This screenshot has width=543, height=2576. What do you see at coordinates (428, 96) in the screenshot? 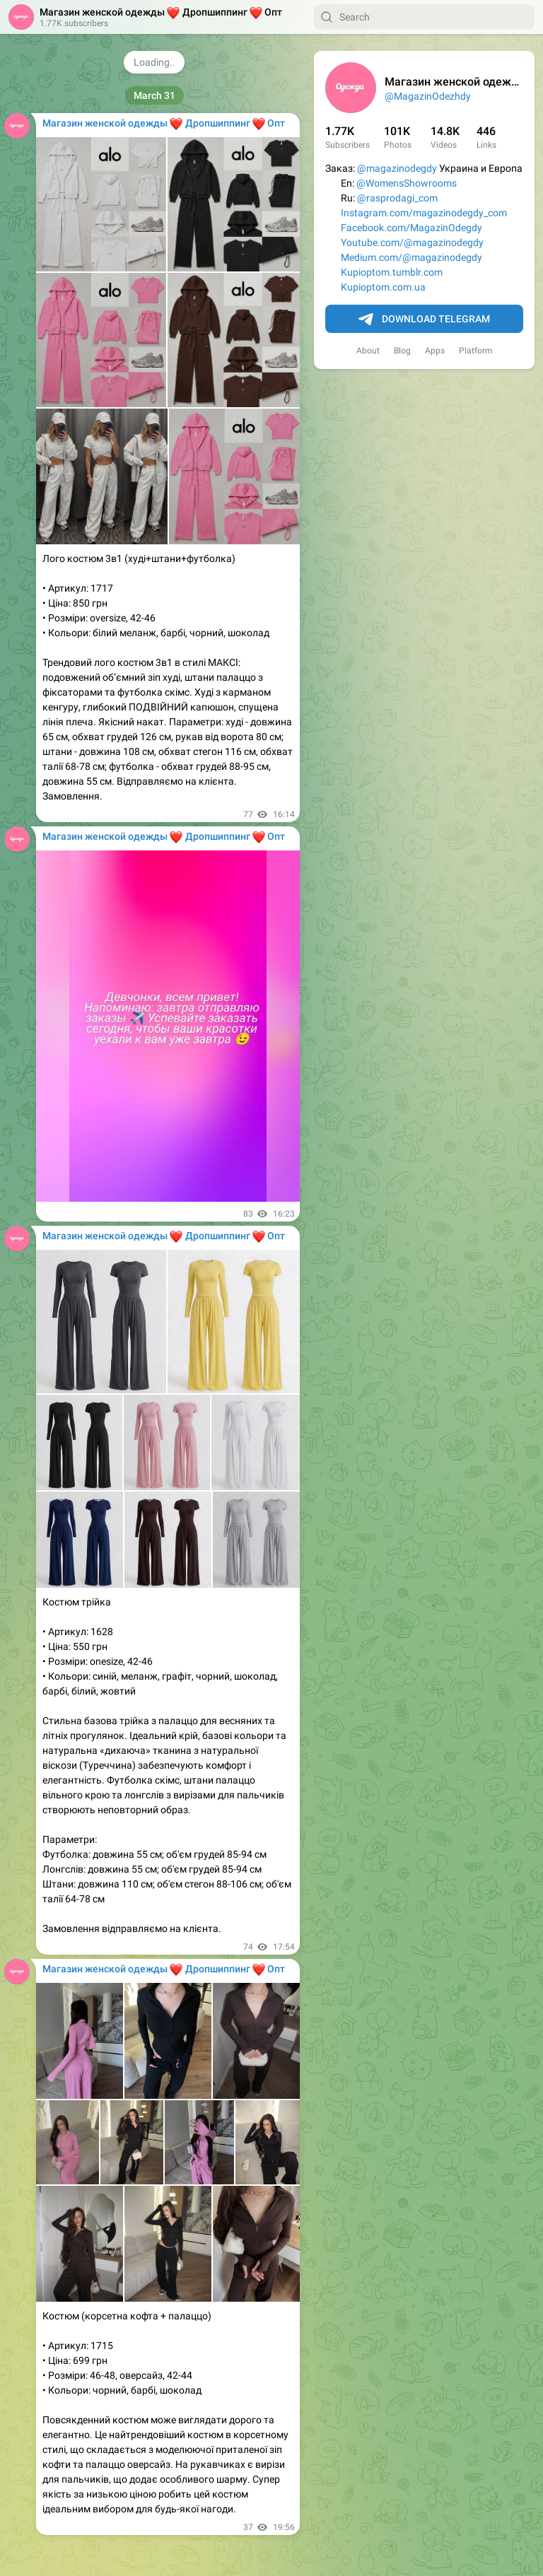
I see `@MagazinOdezhdy` at bounding box center [428, 96].